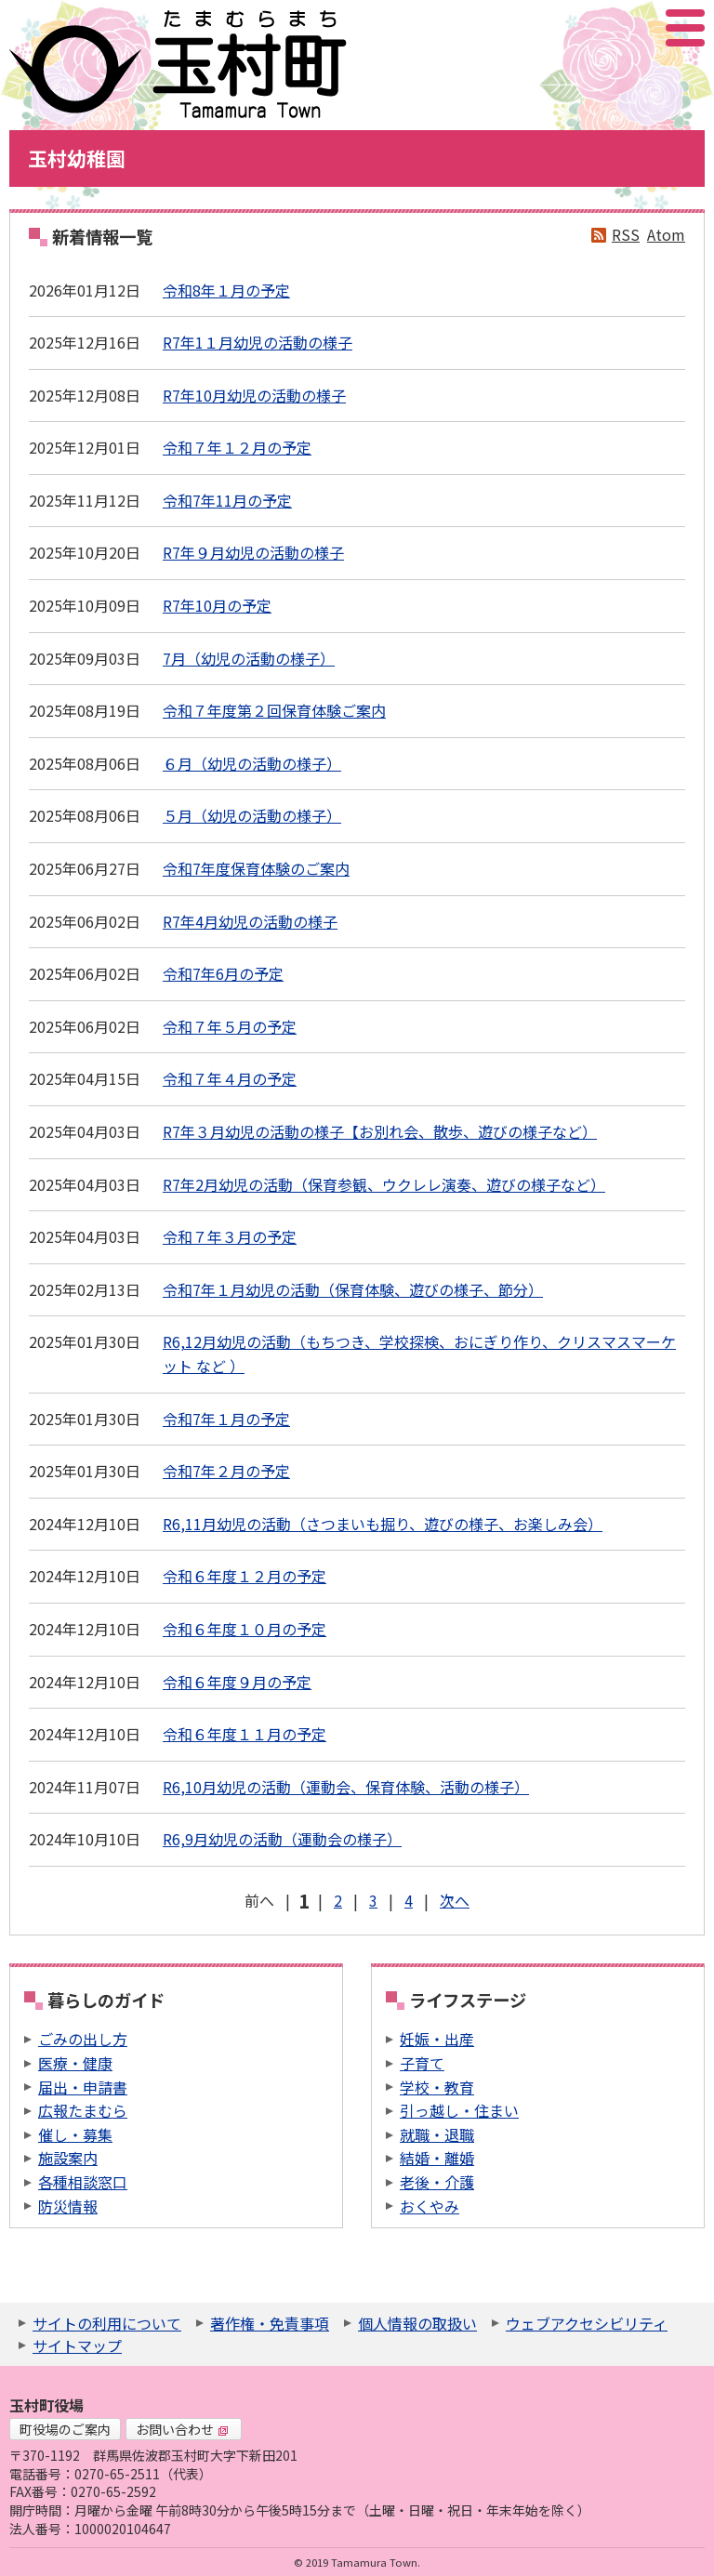  I want to click on R7年10月幼児の活動の様子, so click(254, 395).